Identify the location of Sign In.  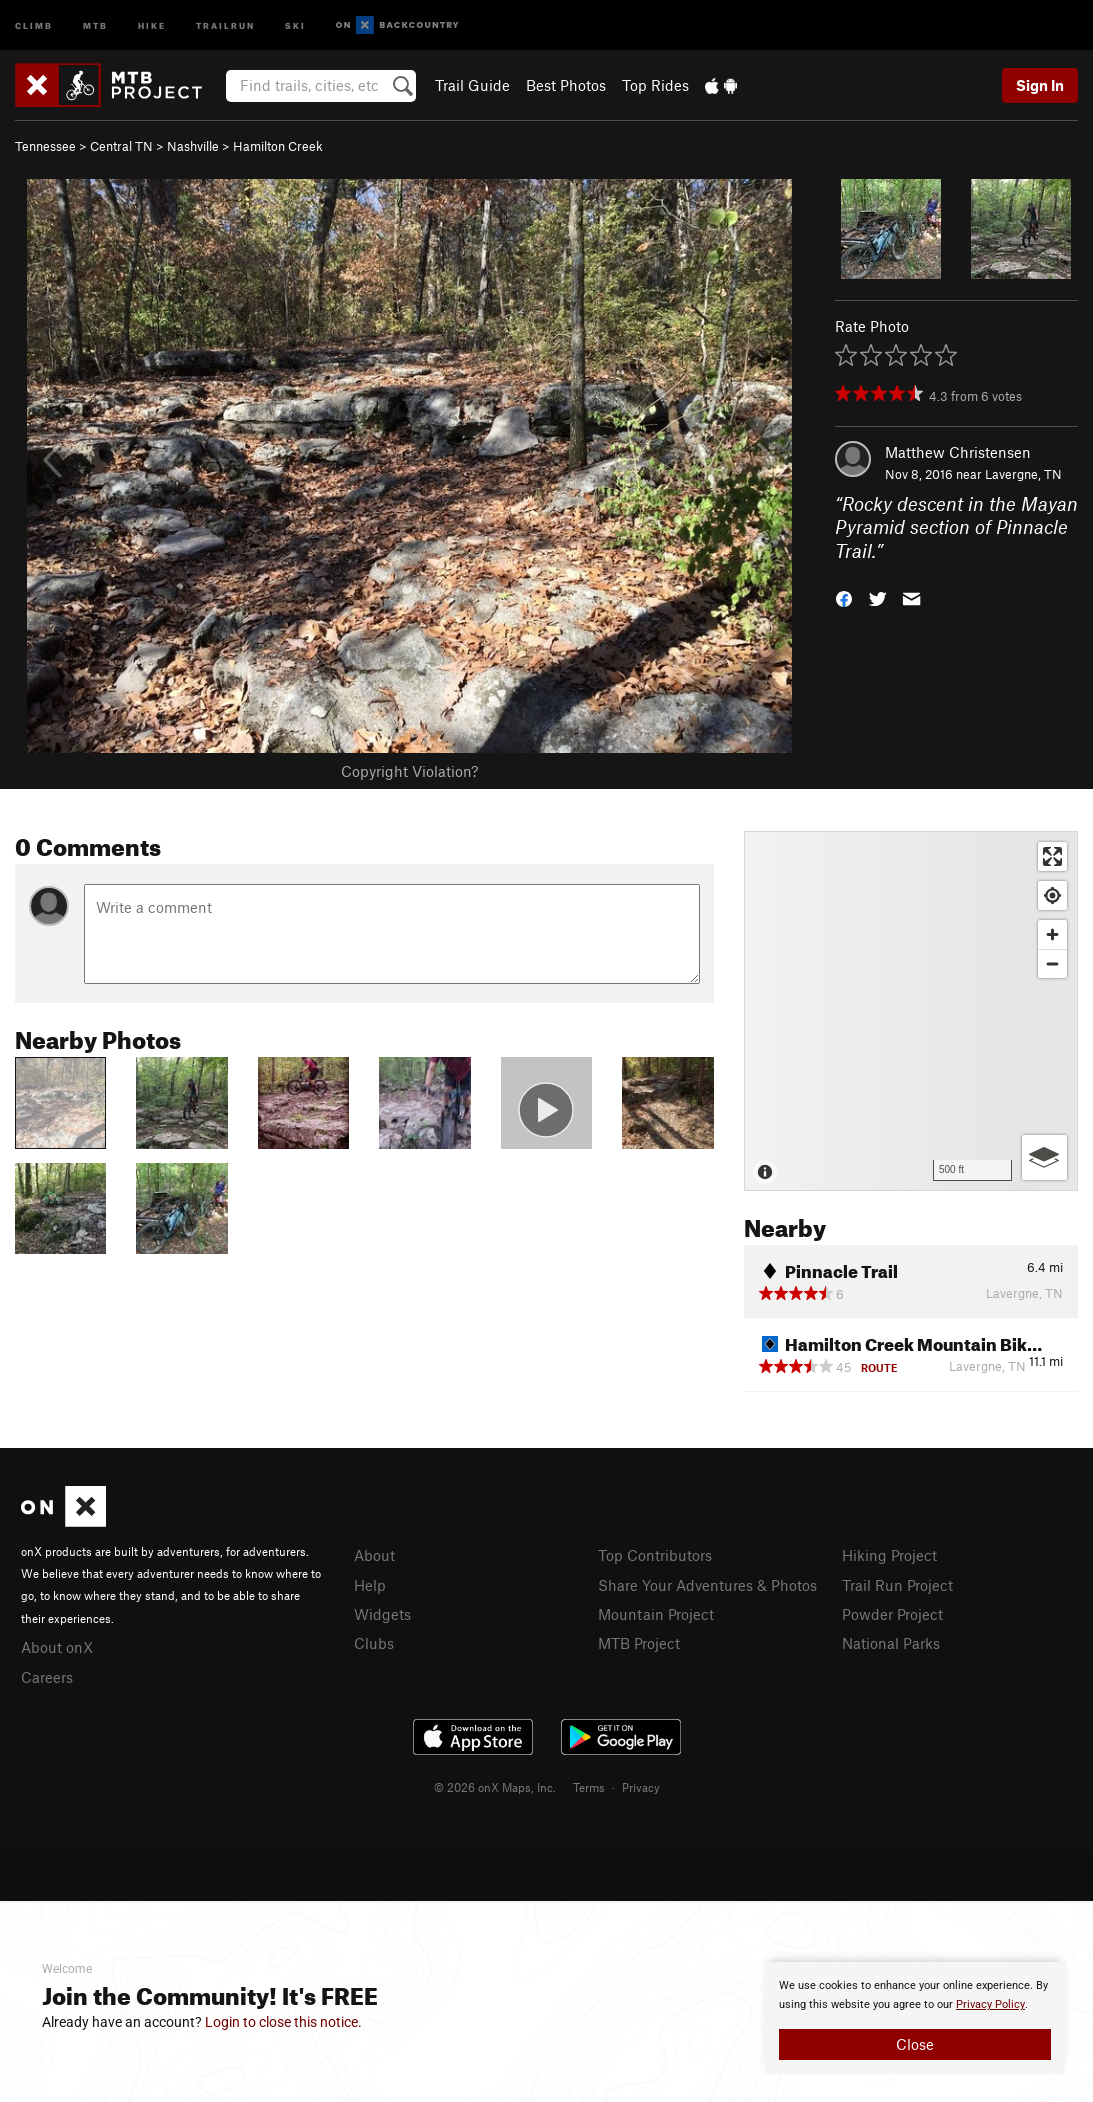
(1040, 85).